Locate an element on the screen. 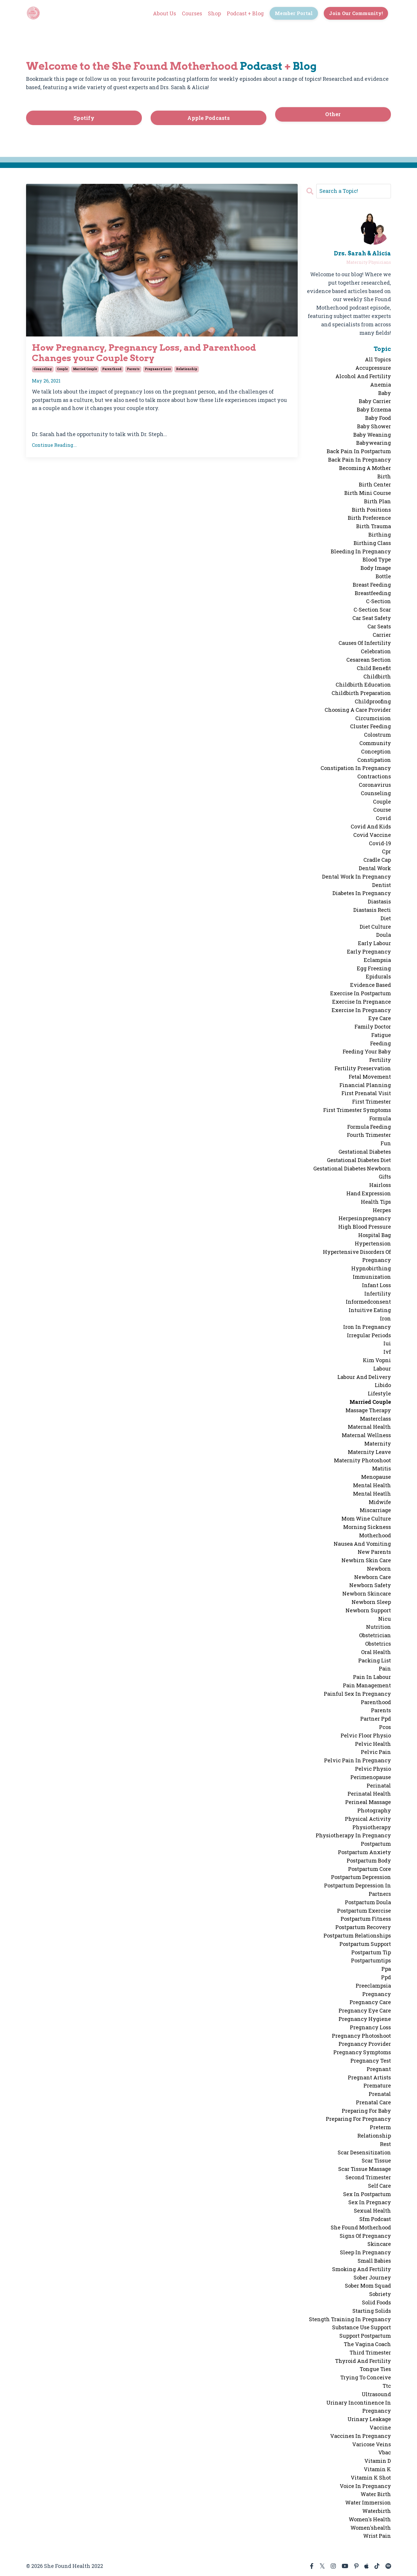 Image resolution: width=417 pixels, height=2576 pixels. trying to conceive is located at coordinates (365, 2377).